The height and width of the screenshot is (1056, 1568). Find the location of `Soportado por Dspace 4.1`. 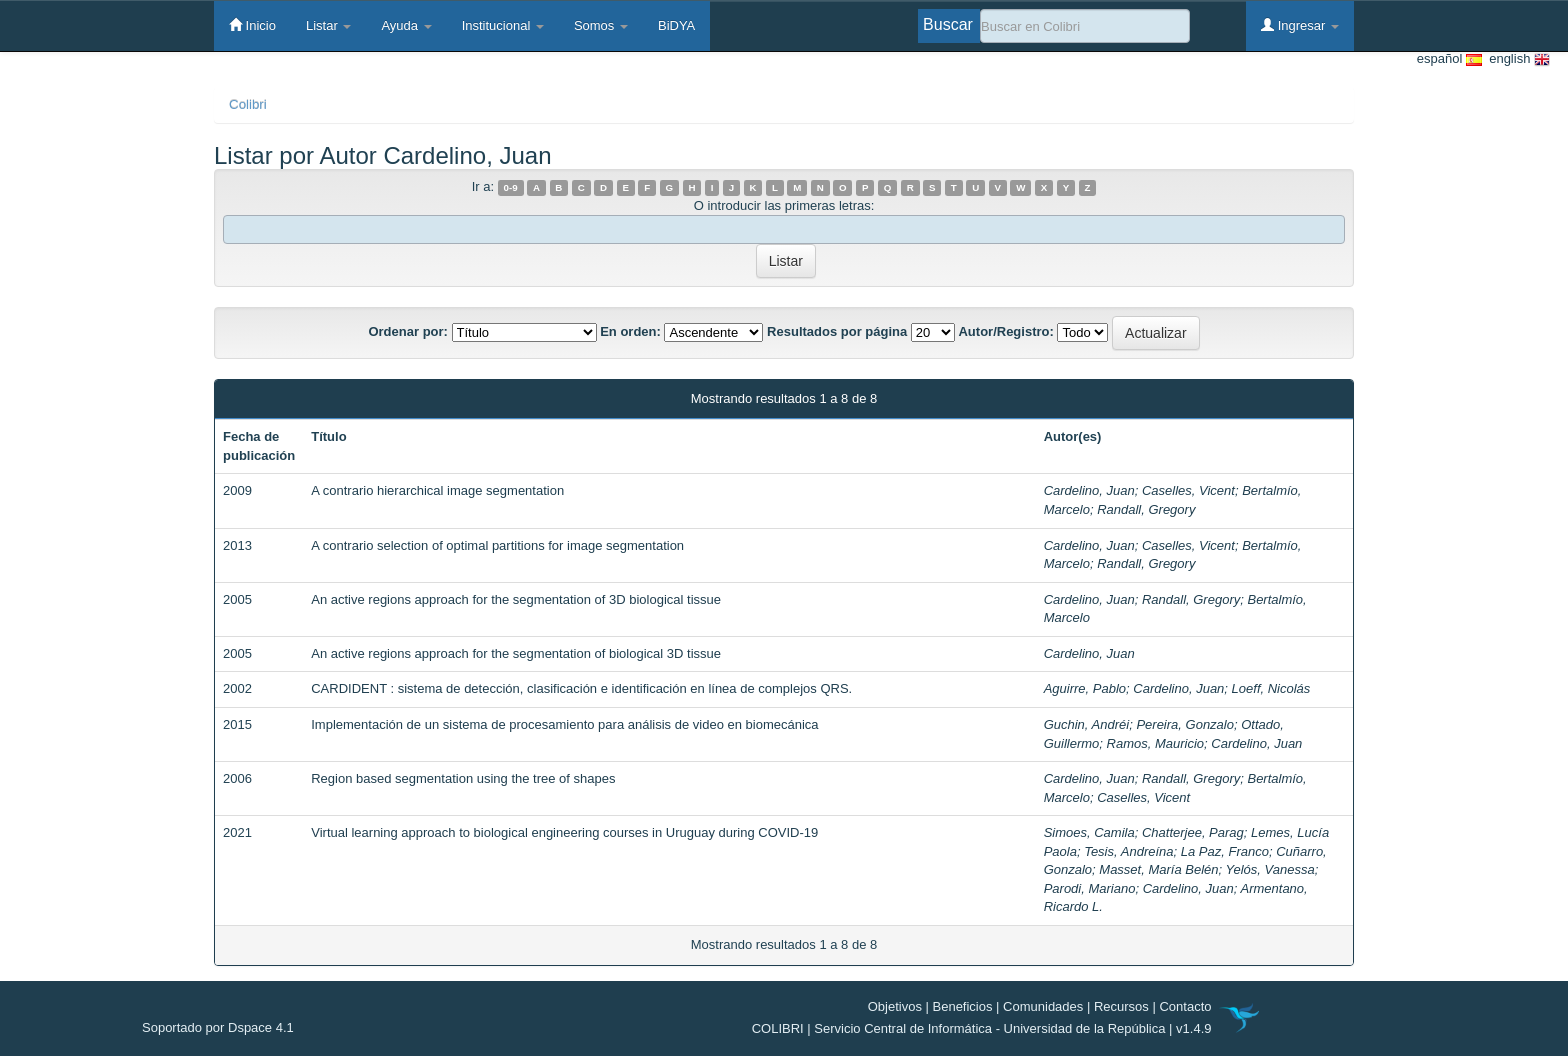

Soportado por Dspace 4.1 is located at coordinates (218, 1027).